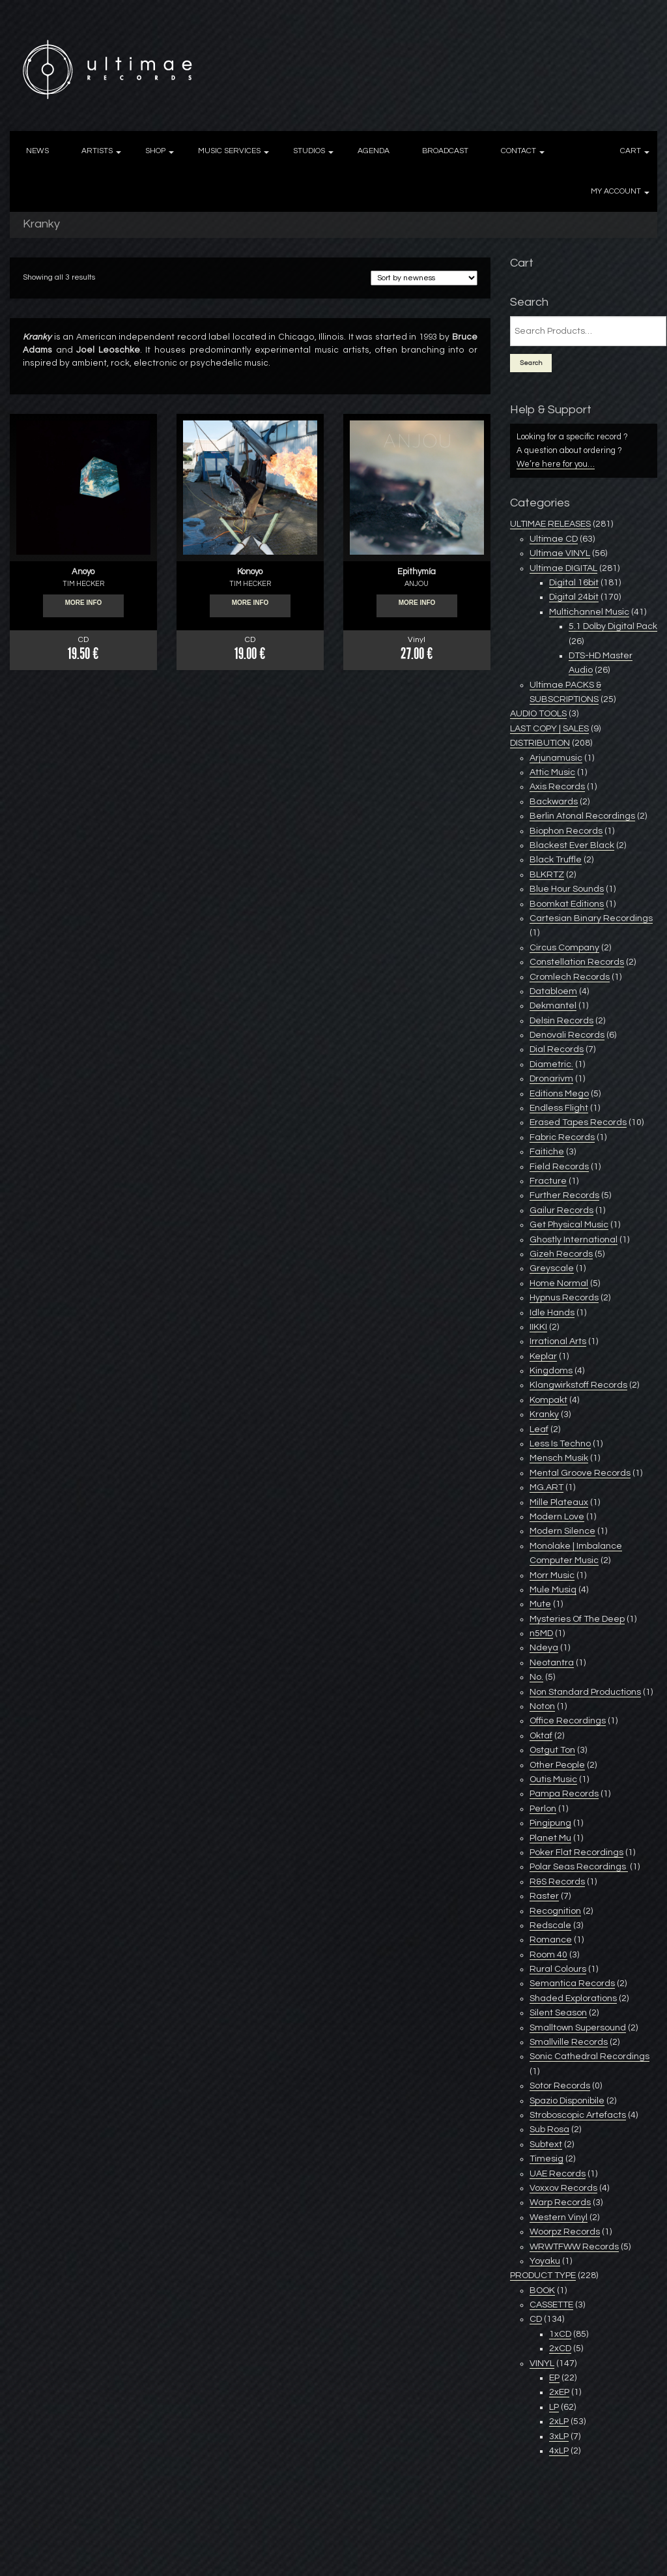 This screenshot has width=667, height=2576. Describe the element at coordinates (570, 977) in the screenshot. I see `Cromlech Records` at that location.